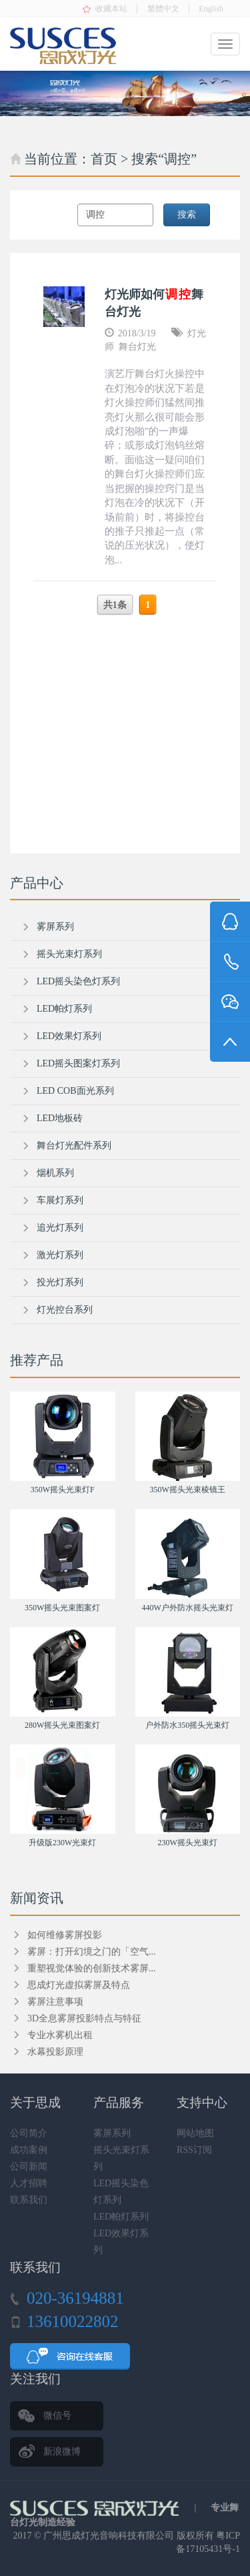  What do you see at coordinates (187, 1842) in the screenshot?
I see `230W摇头光束灯` at bounding box center [187, 1842].